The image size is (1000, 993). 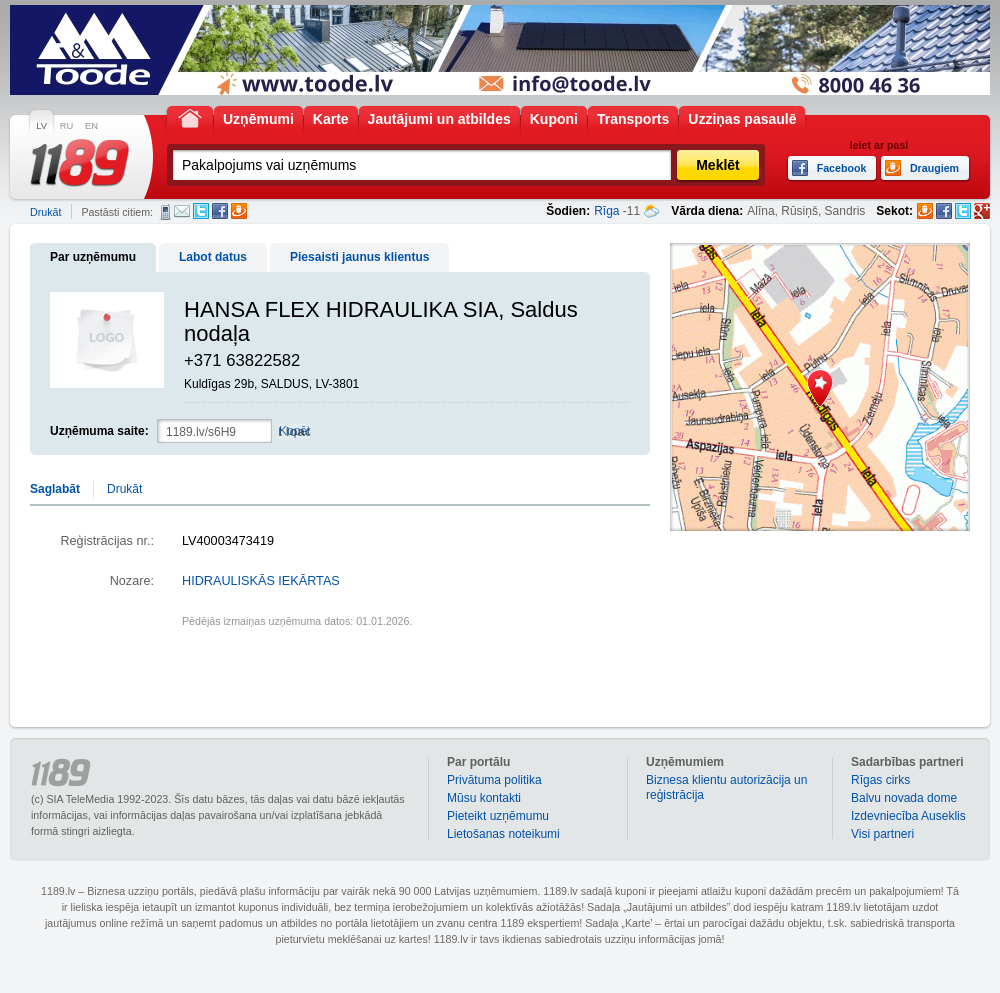 I want to click on Twitter, so click(x=201, y=211).